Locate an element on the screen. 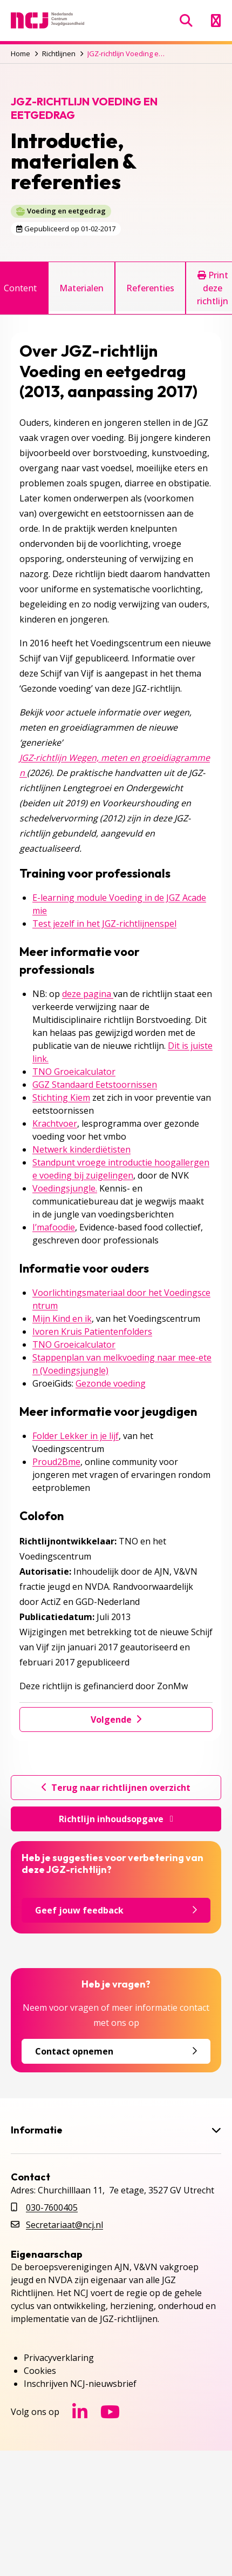 The width and height of the screenshot is (232, 2576). 030-7600405 is located at coordinates (52, 2207).